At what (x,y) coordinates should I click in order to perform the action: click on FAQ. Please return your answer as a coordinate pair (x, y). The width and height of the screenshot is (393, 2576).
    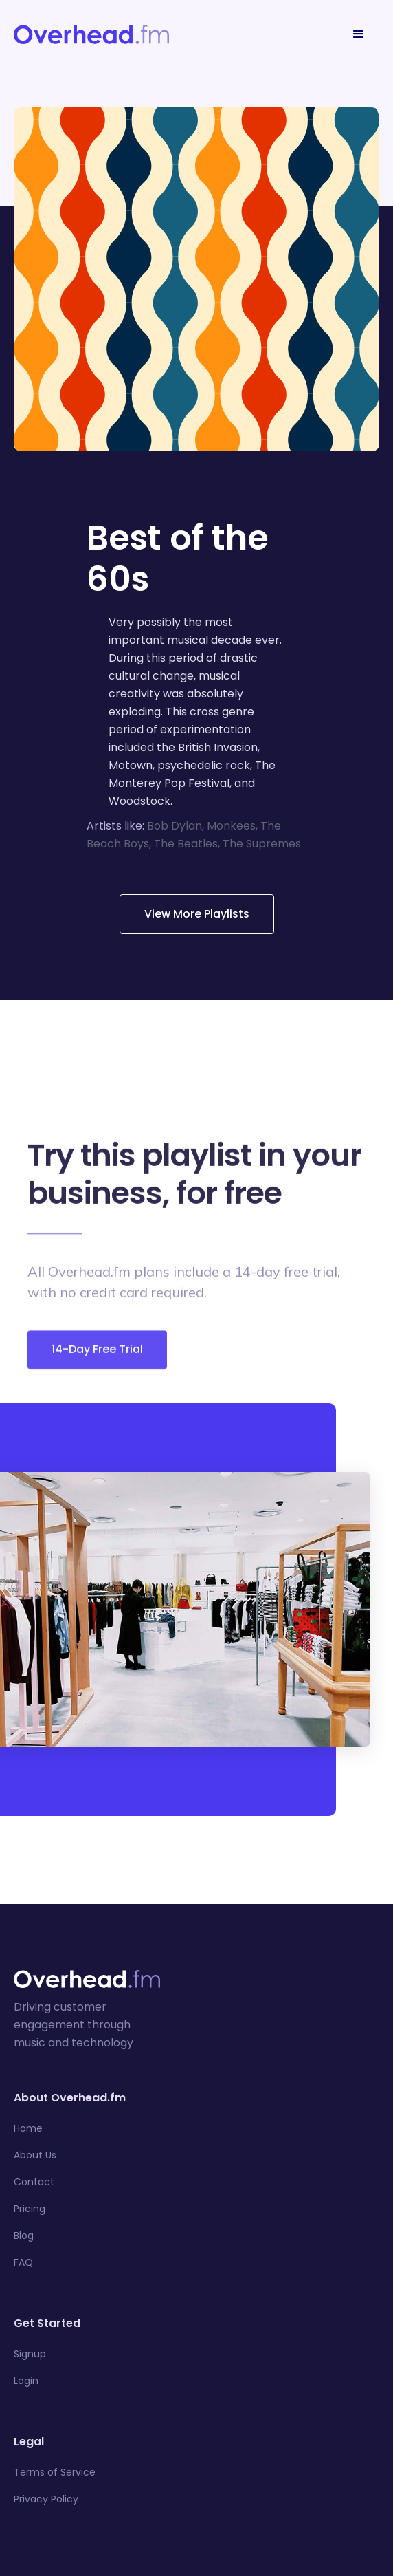
    Looking at the image, I should click on (23, 2262).